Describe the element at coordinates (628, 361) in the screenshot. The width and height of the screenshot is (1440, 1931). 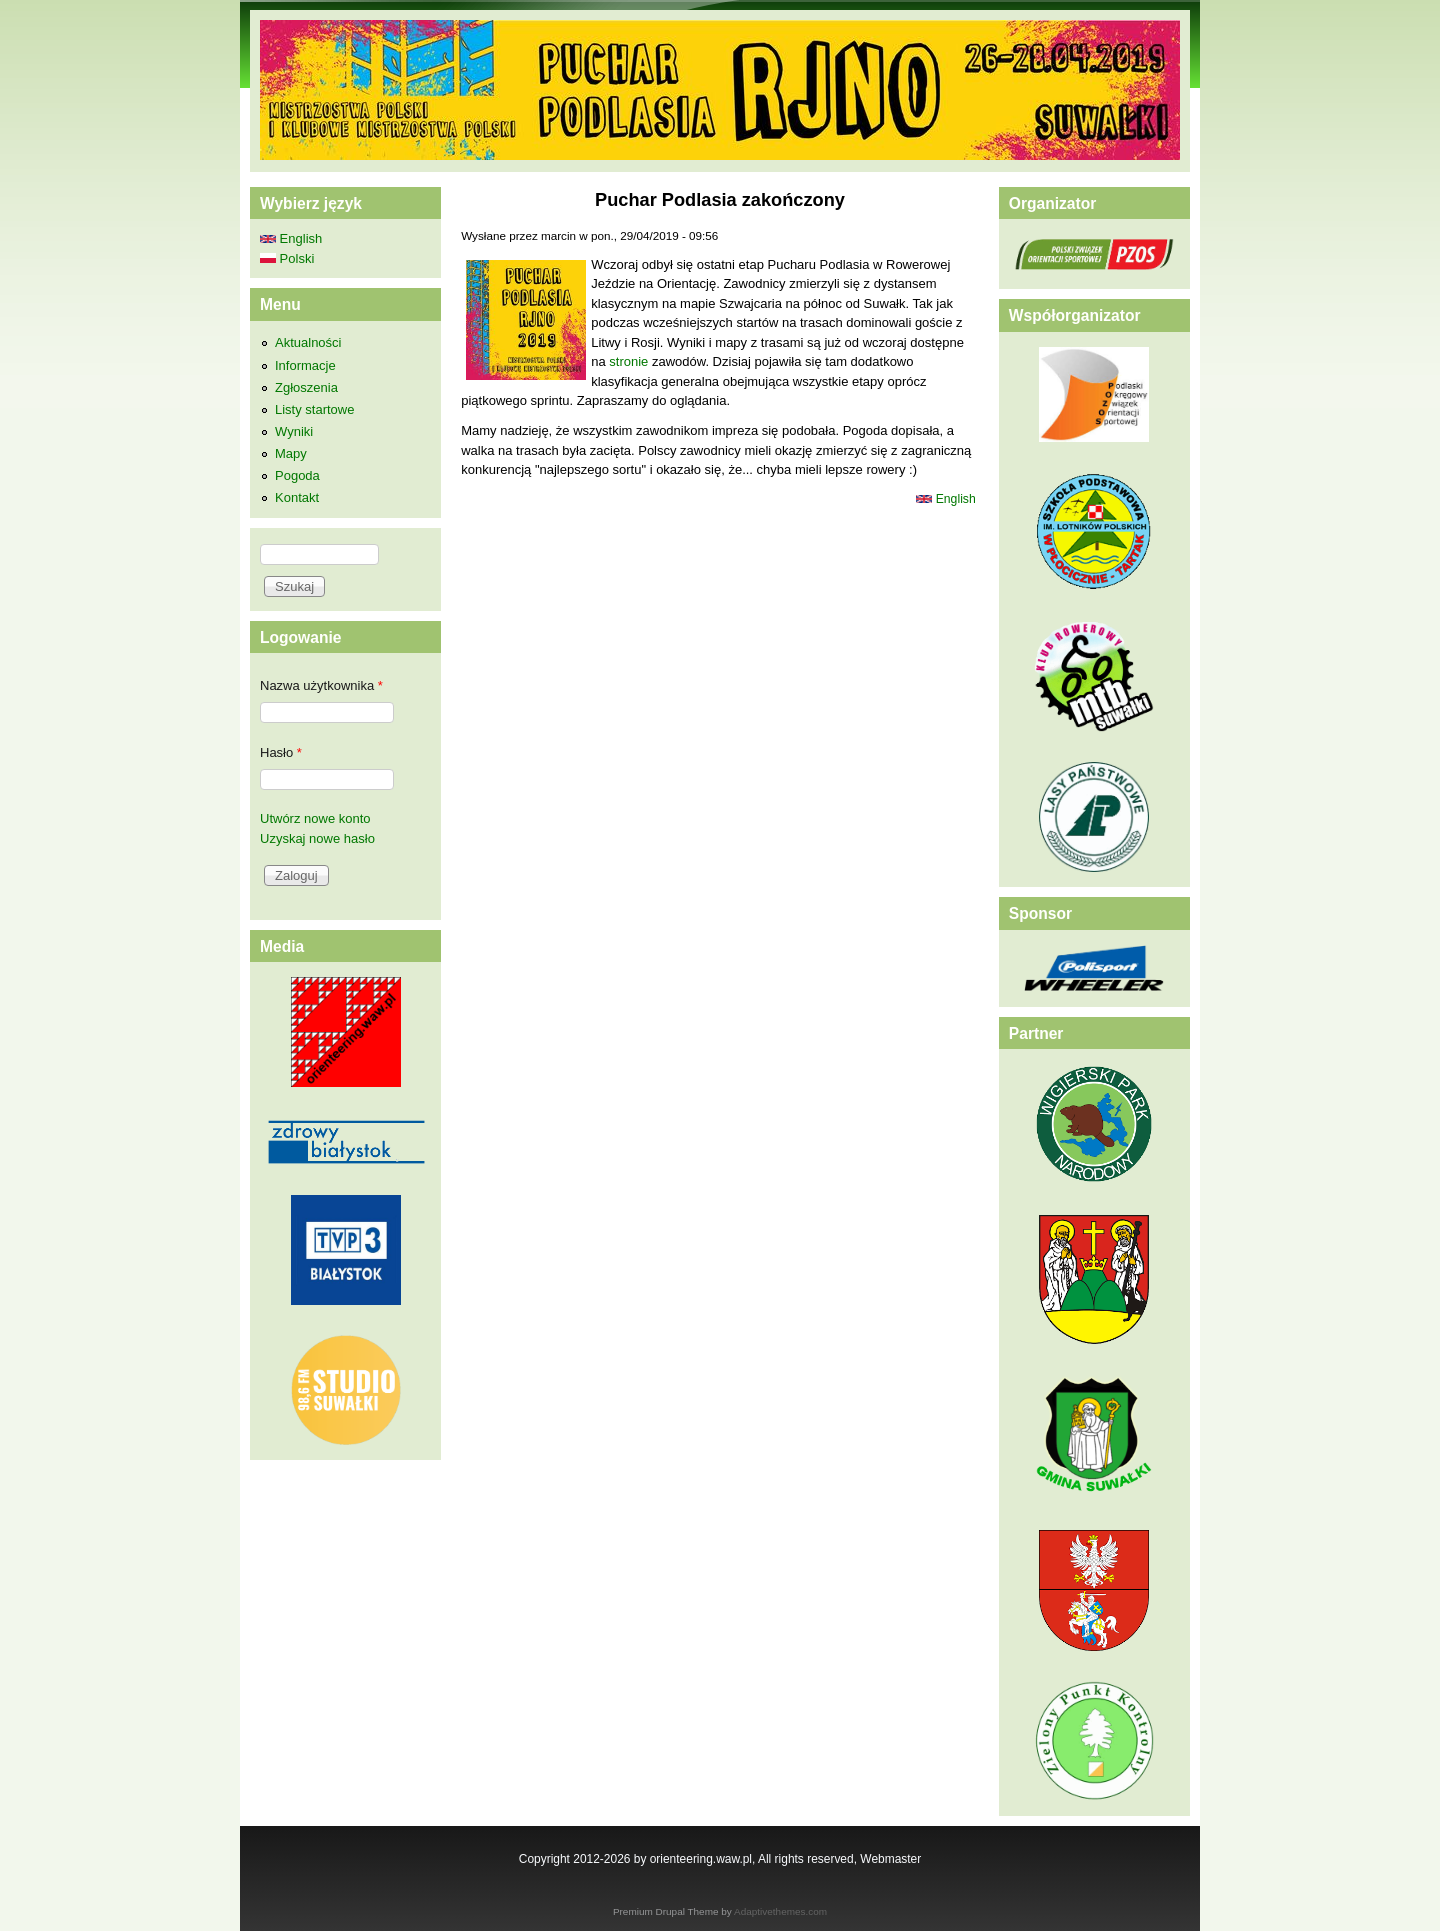
I see `stronie` at that location.